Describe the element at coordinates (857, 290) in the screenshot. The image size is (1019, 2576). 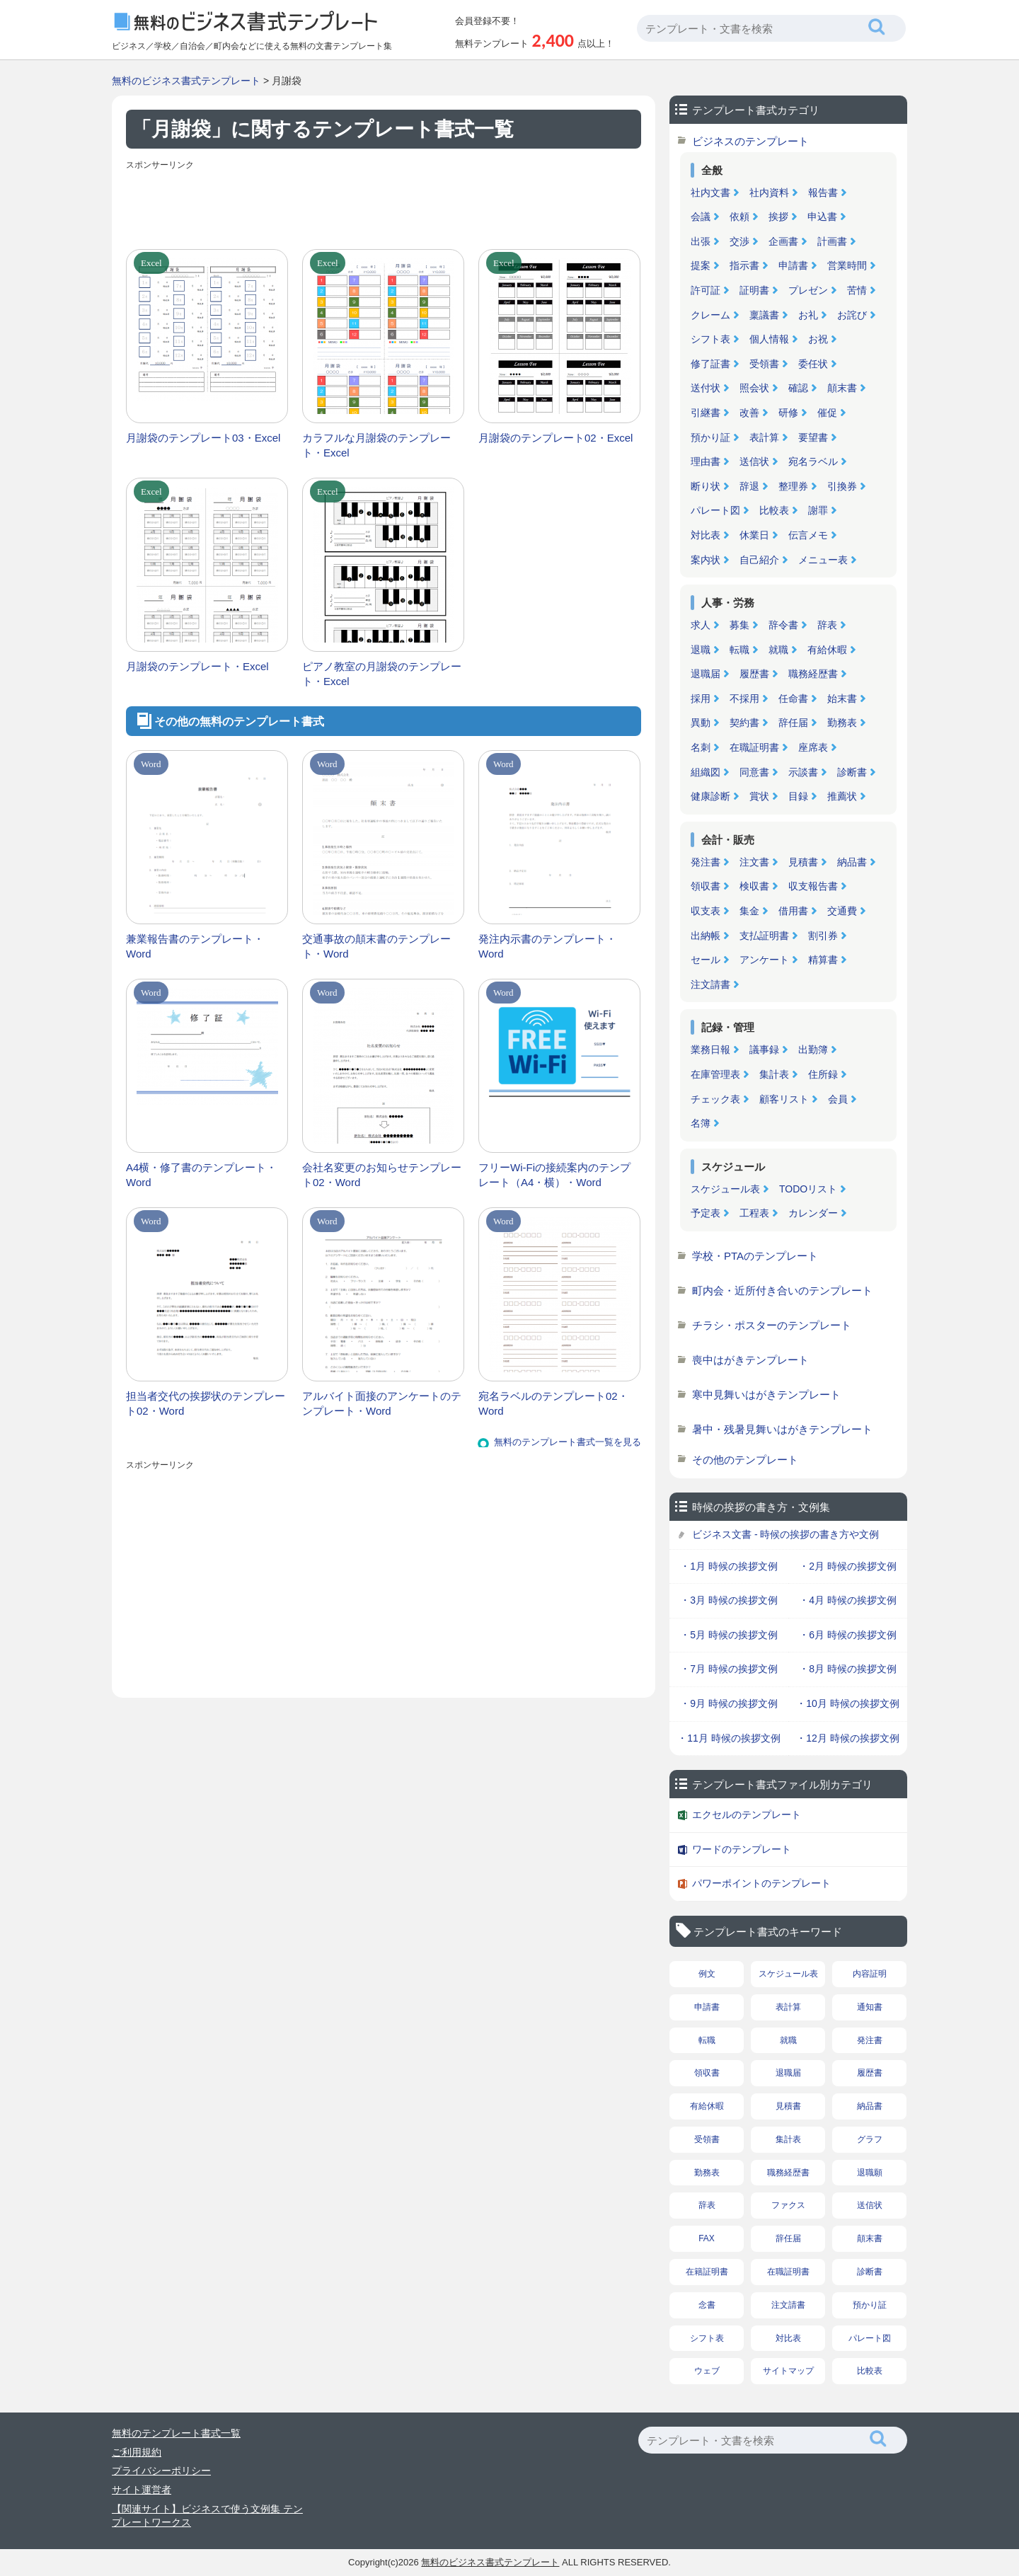
I see `苦情` at that location.